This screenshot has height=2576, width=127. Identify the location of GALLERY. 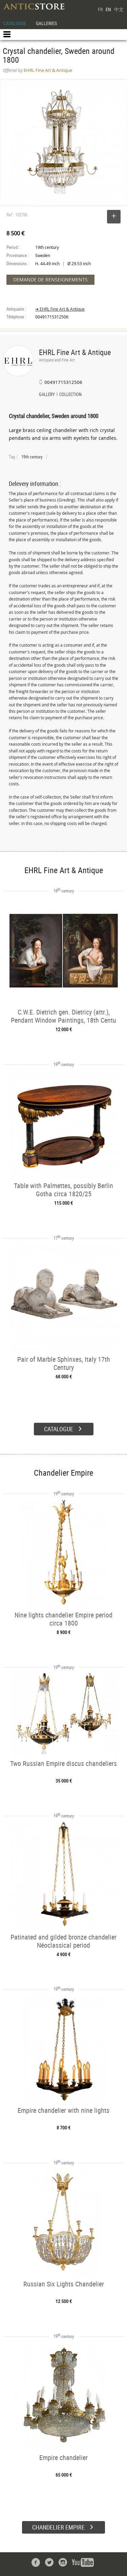
(47, 395).